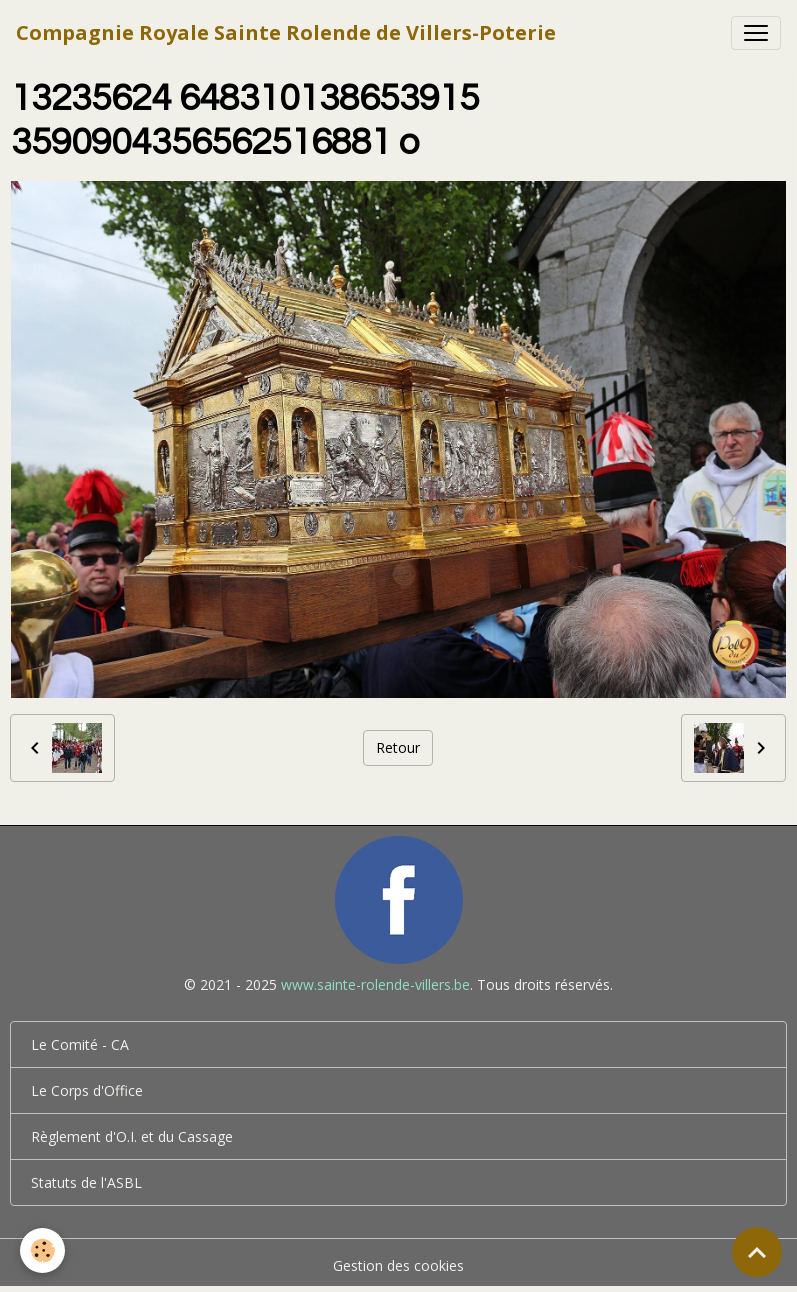 The width and height of the screenshot is (797, 1292). What do you see at coordinates (757, 1252) in the screenshot?
I see `[Scroll top]` at bounding box center [757, 1252].